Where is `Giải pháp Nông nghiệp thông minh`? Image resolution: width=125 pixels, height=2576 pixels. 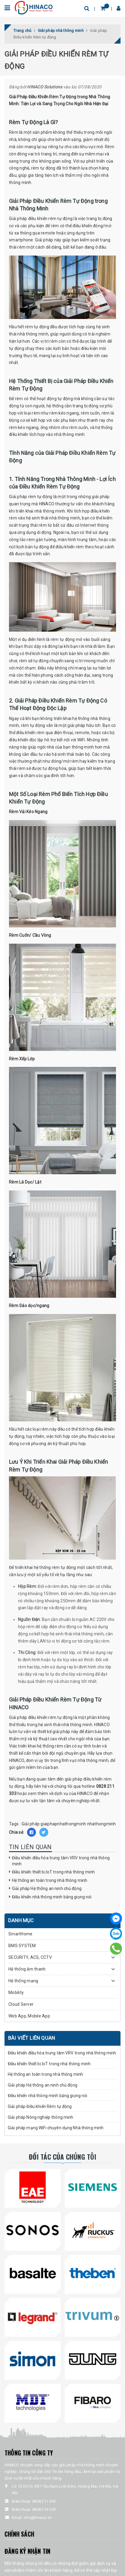
Giải pháp Nông nghiệp thông minh is located at coordinates (40, 2117).